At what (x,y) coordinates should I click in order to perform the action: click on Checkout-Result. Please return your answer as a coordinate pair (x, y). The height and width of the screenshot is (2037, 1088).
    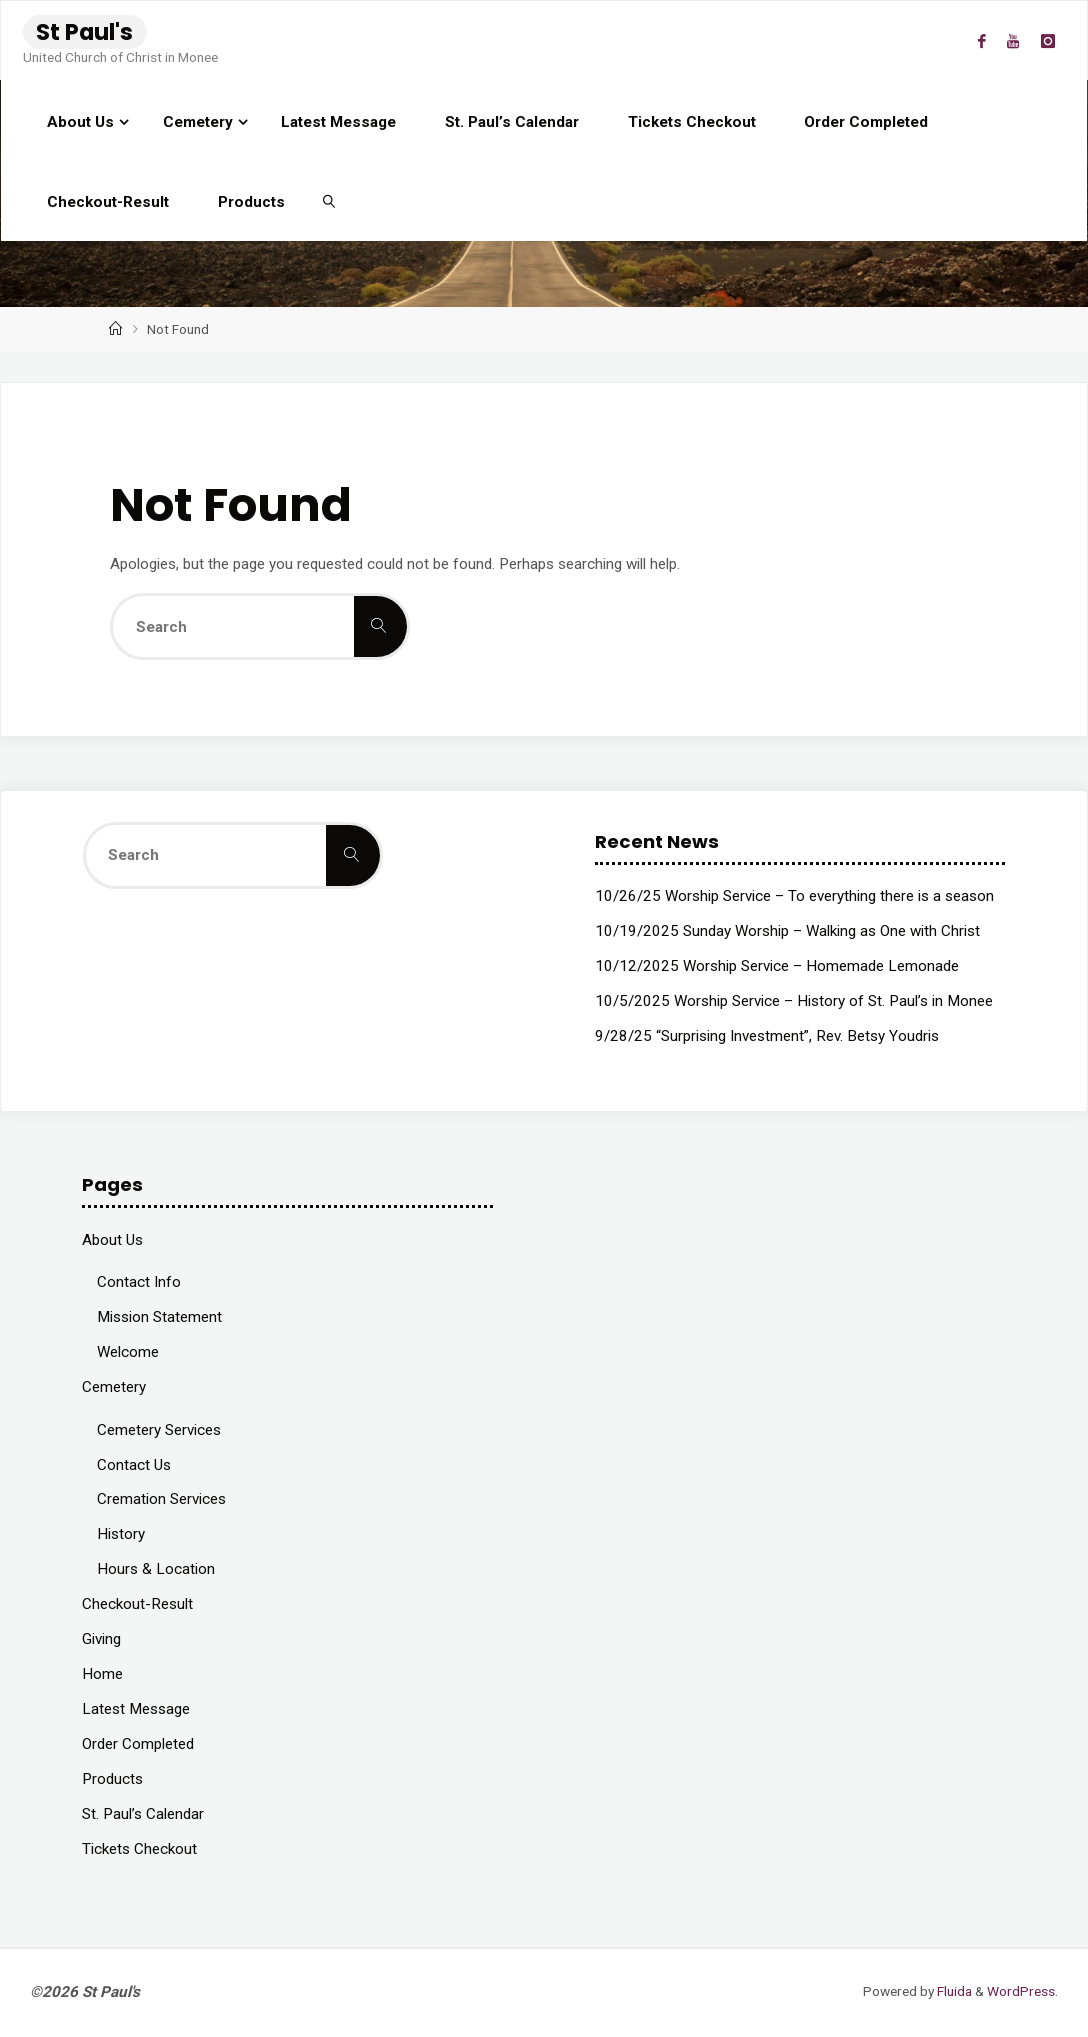
    Looking at the image, I should click on (137, 1604).